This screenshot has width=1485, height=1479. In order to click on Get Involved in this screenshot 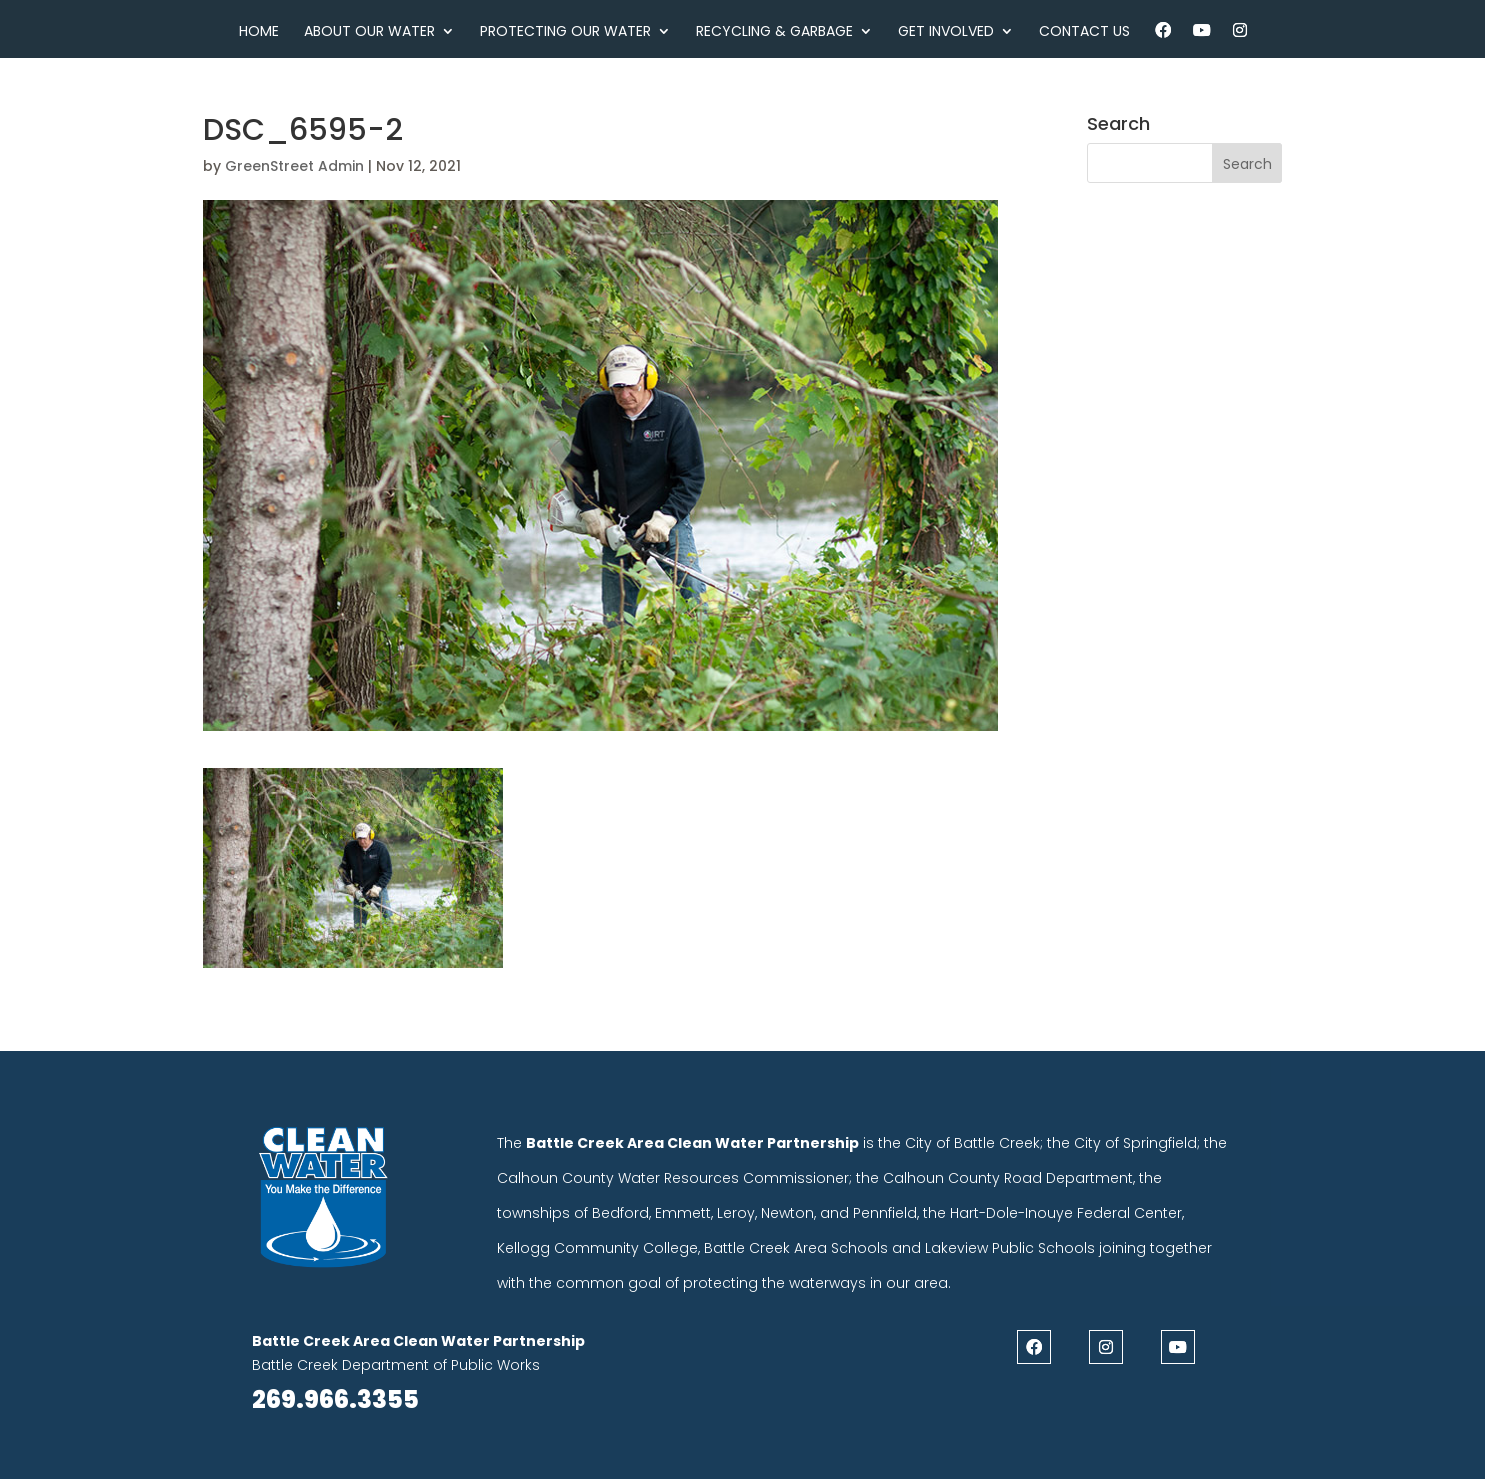, I will do `click(946, 32)`.